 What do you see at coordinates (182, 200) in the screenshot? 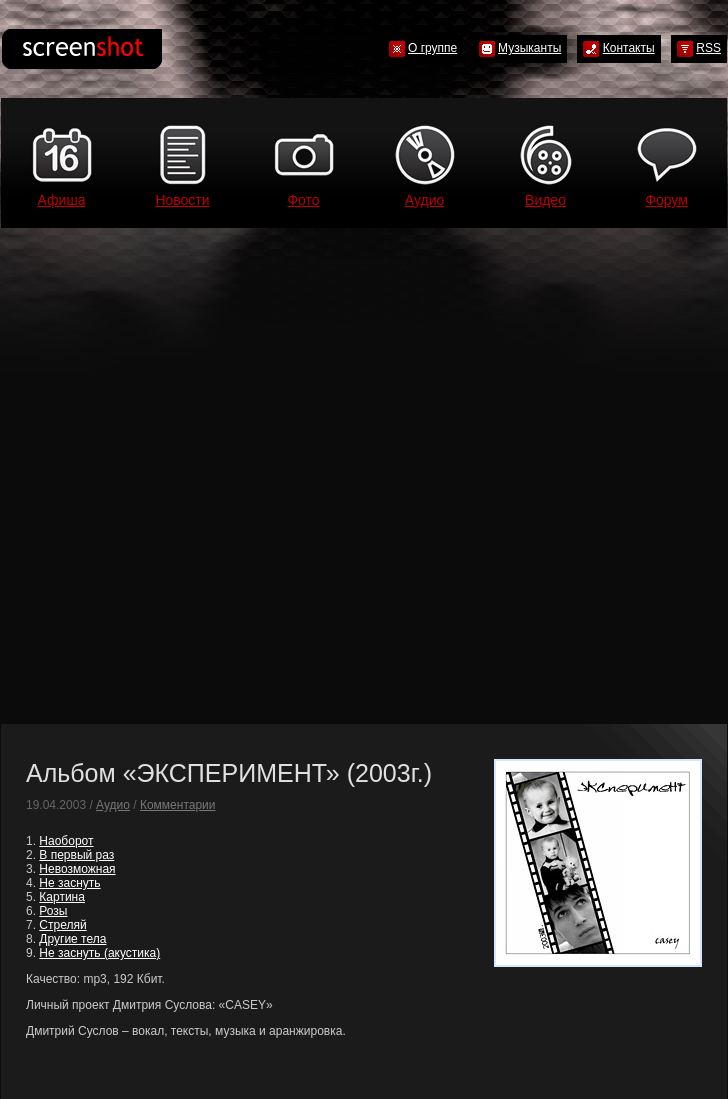
I see `Новости` at bounding box center [182, 200].